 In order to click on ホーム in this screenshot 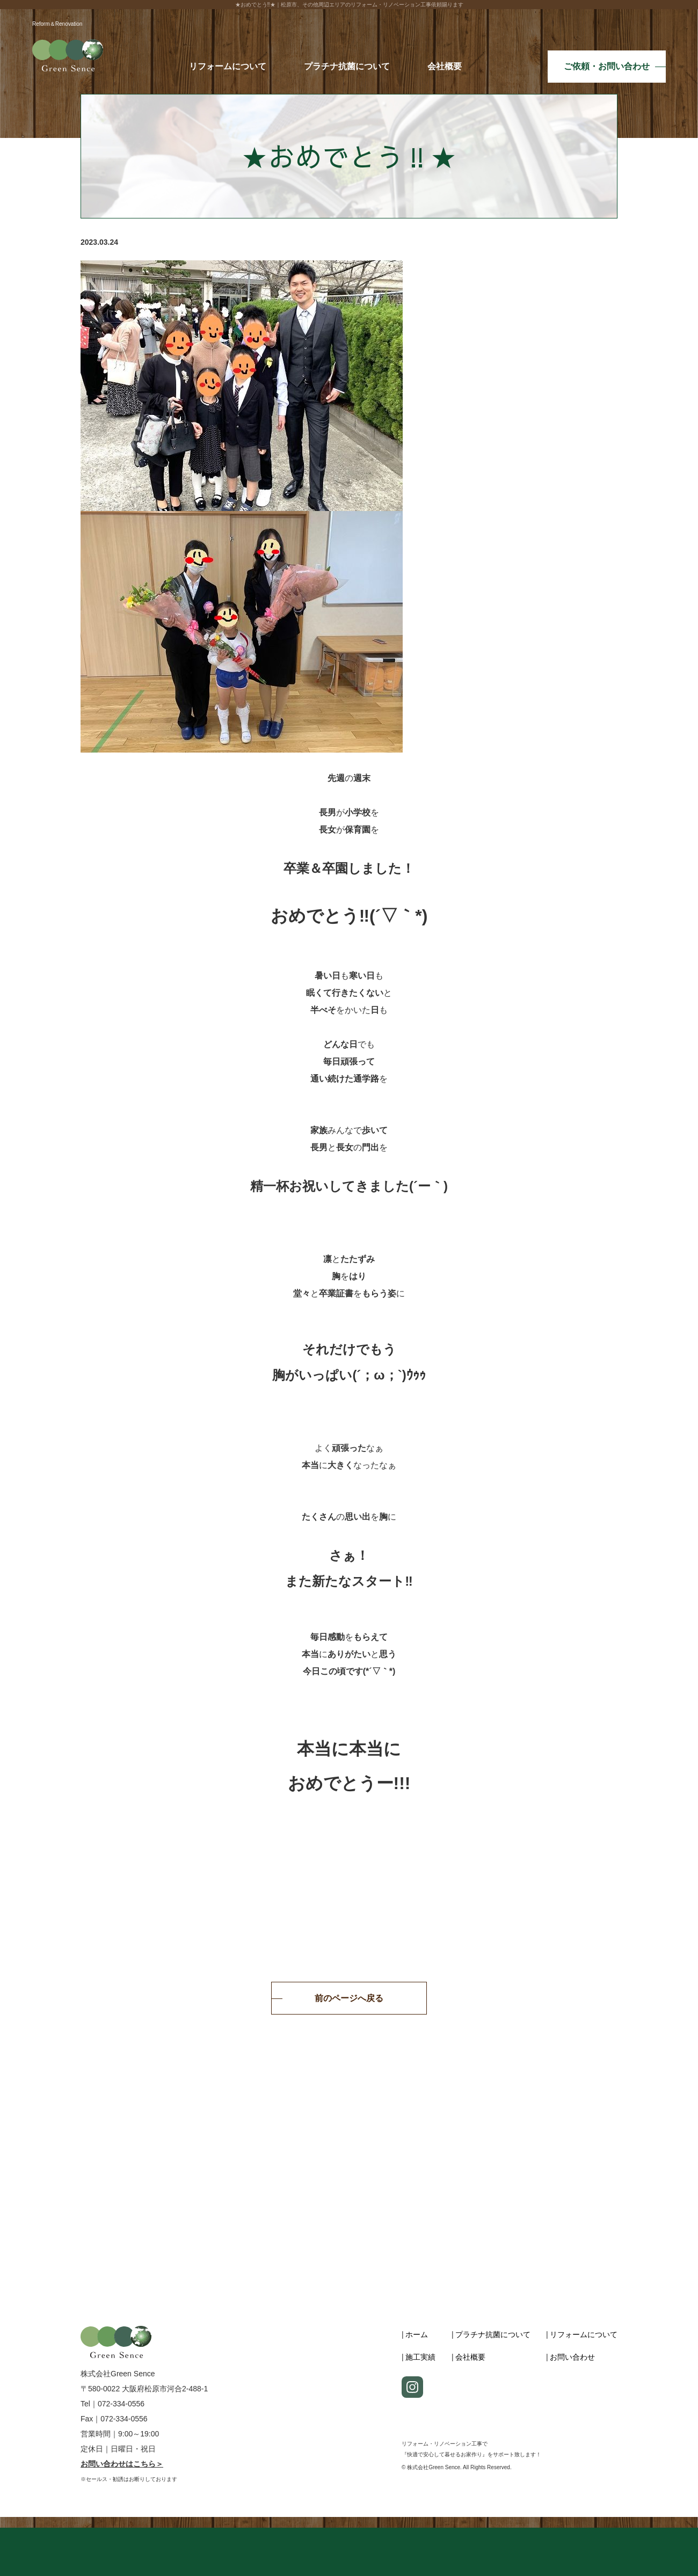, I will do `click(416, 2334)`.